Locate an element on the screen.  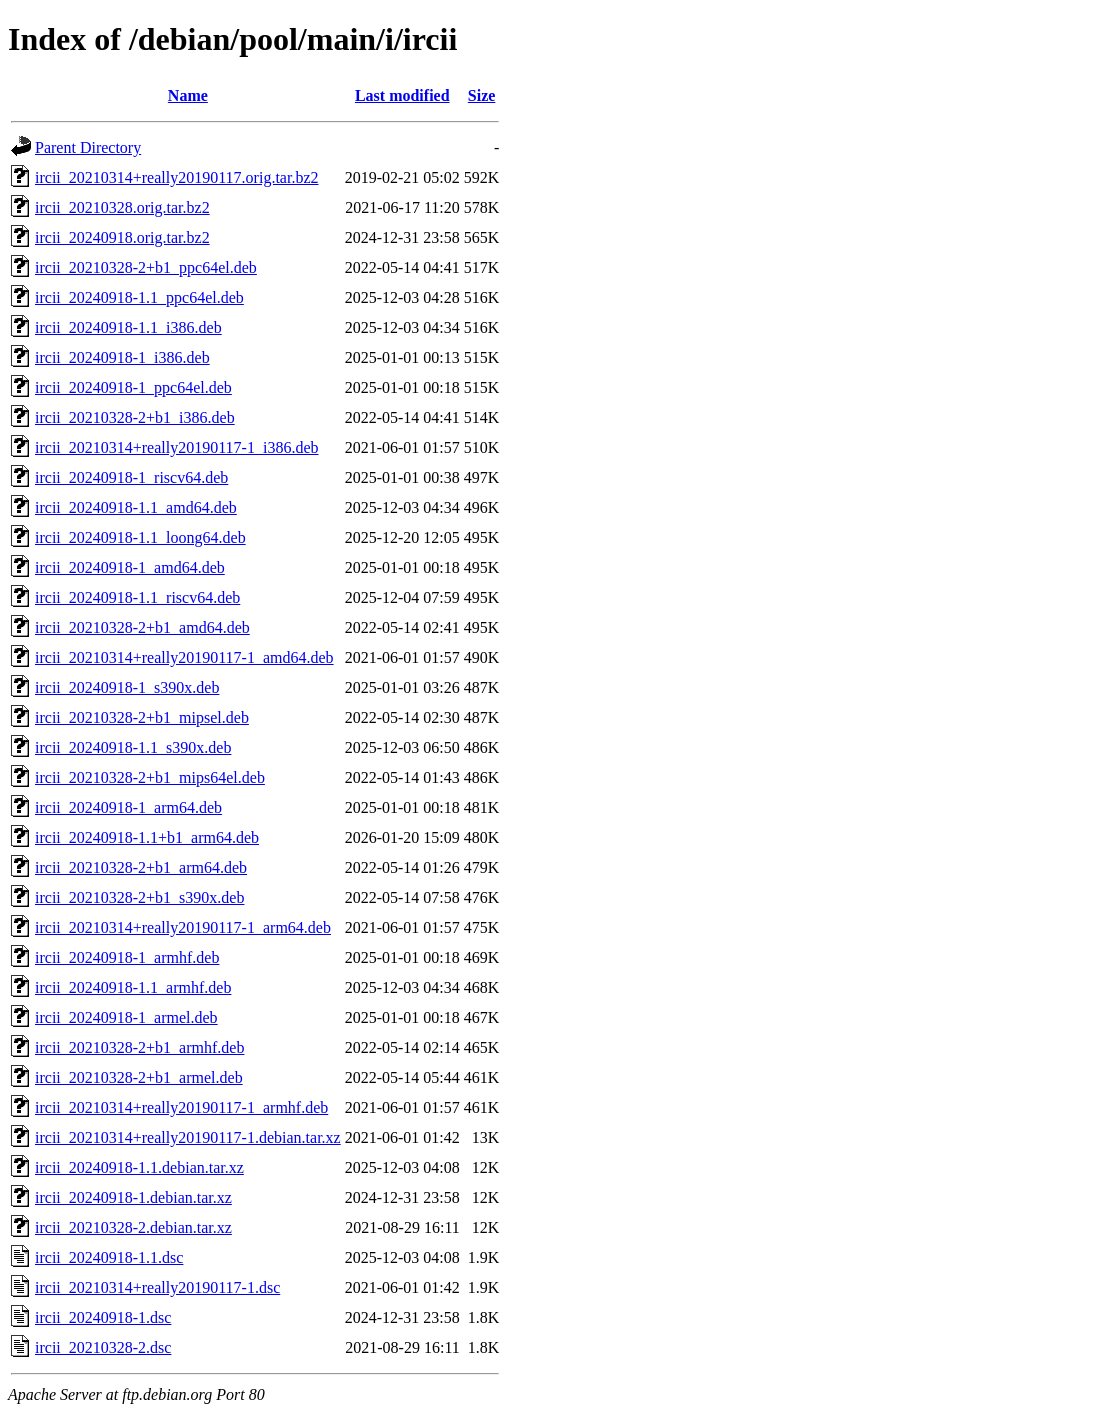
ircii_20240918-1.1_i386.deb is located at coordinates (128, 327).